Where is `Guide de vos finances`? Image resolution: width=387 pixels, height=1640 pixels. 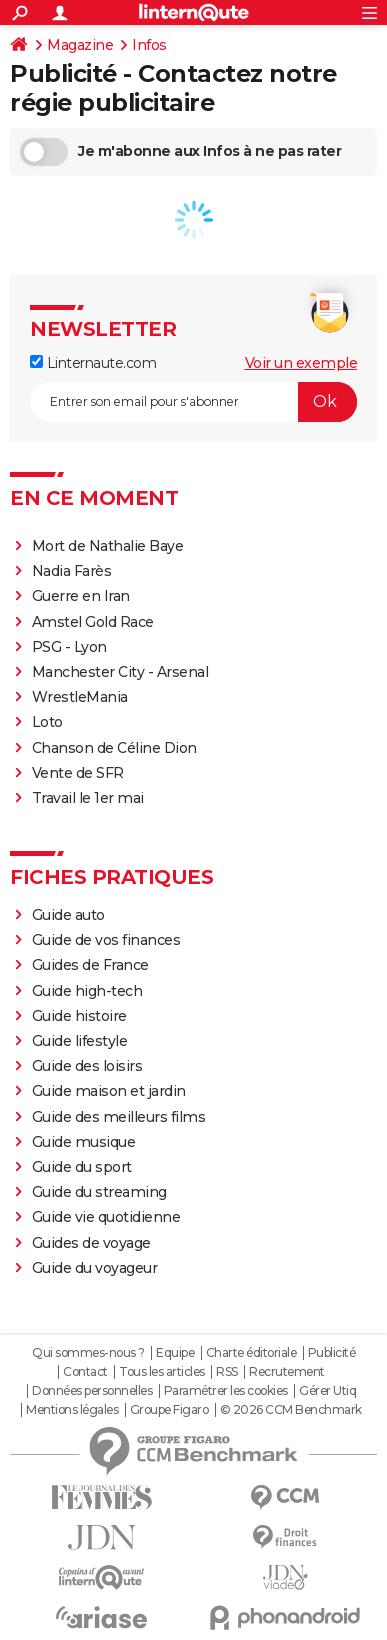 Guide de vos finances is located at coordinates (106, 940).